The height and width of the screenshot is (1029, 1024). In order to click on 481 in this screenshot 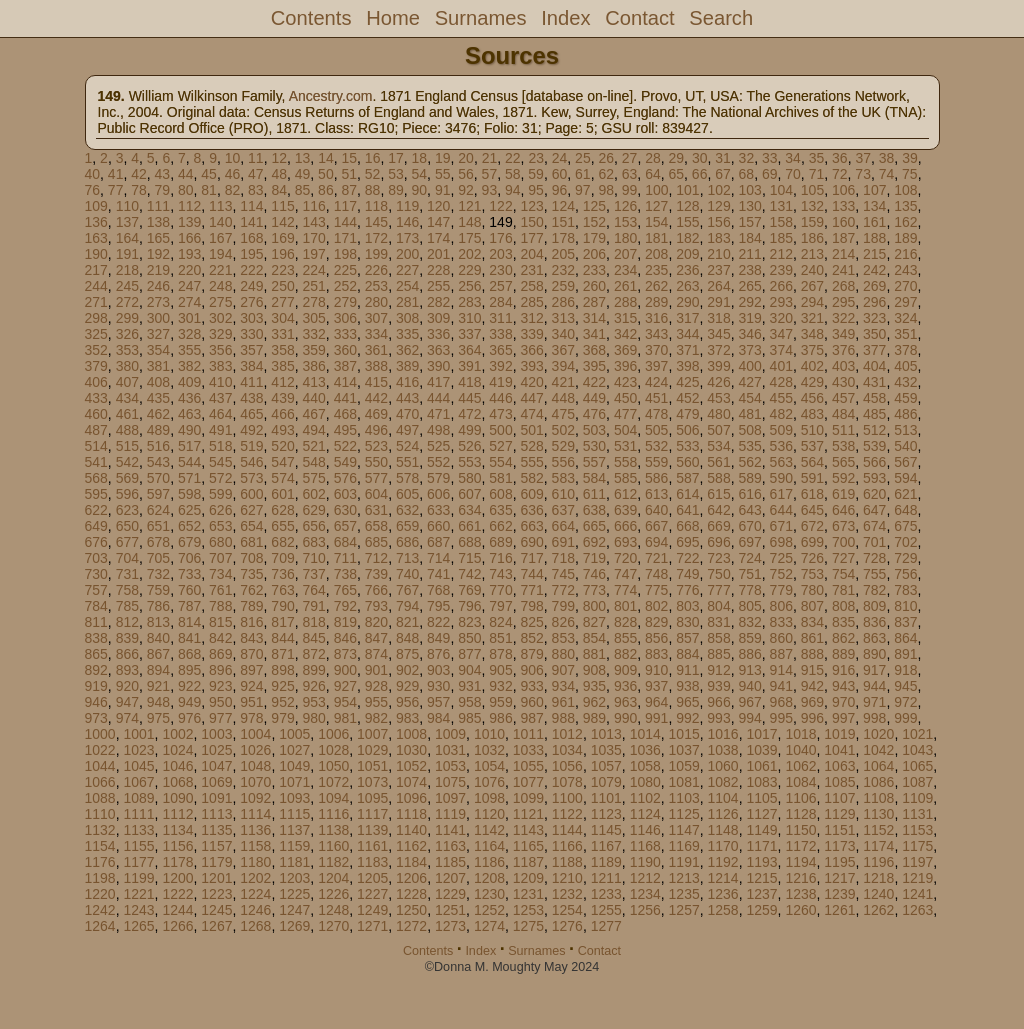, I will do `click(749, 414)`.